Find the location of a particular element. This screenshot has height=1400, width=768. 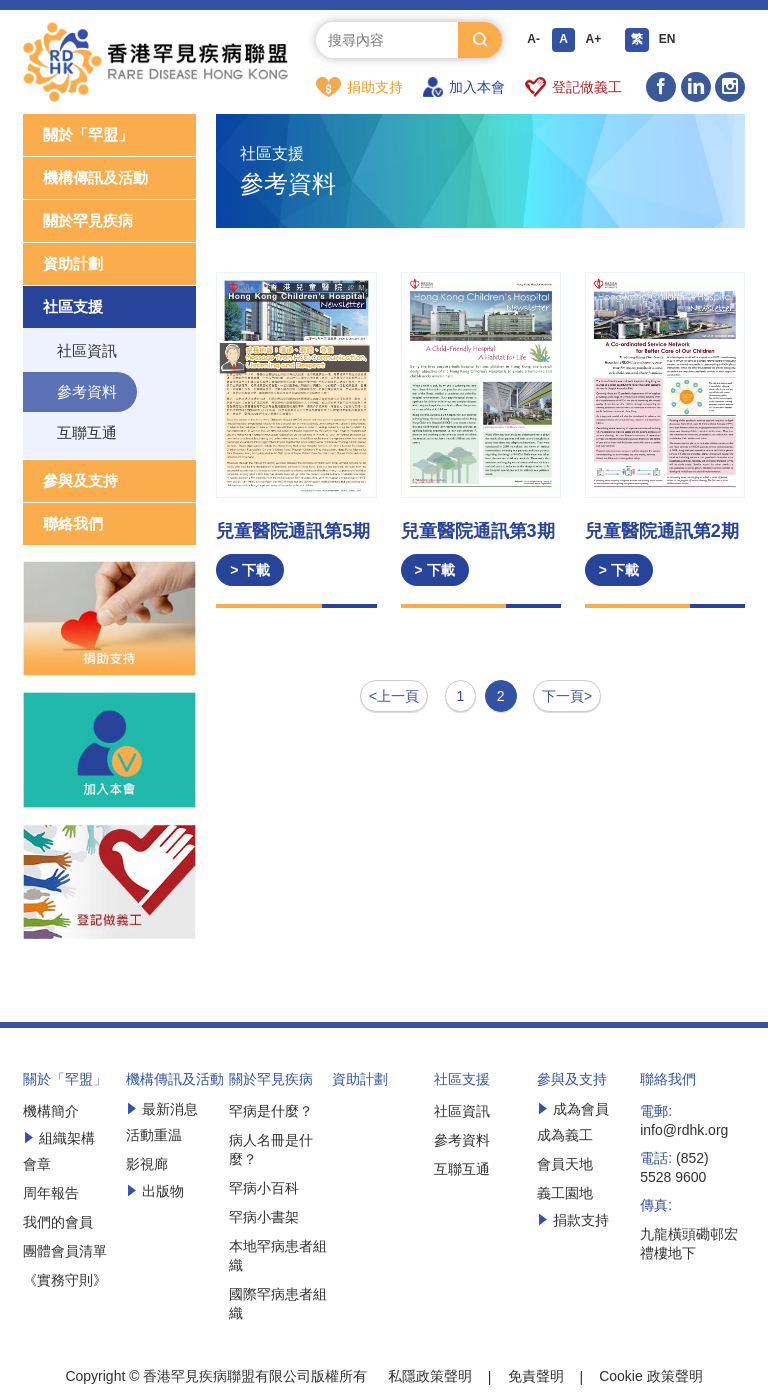

關於罕見疾病 is located at coordinates (88, 221).